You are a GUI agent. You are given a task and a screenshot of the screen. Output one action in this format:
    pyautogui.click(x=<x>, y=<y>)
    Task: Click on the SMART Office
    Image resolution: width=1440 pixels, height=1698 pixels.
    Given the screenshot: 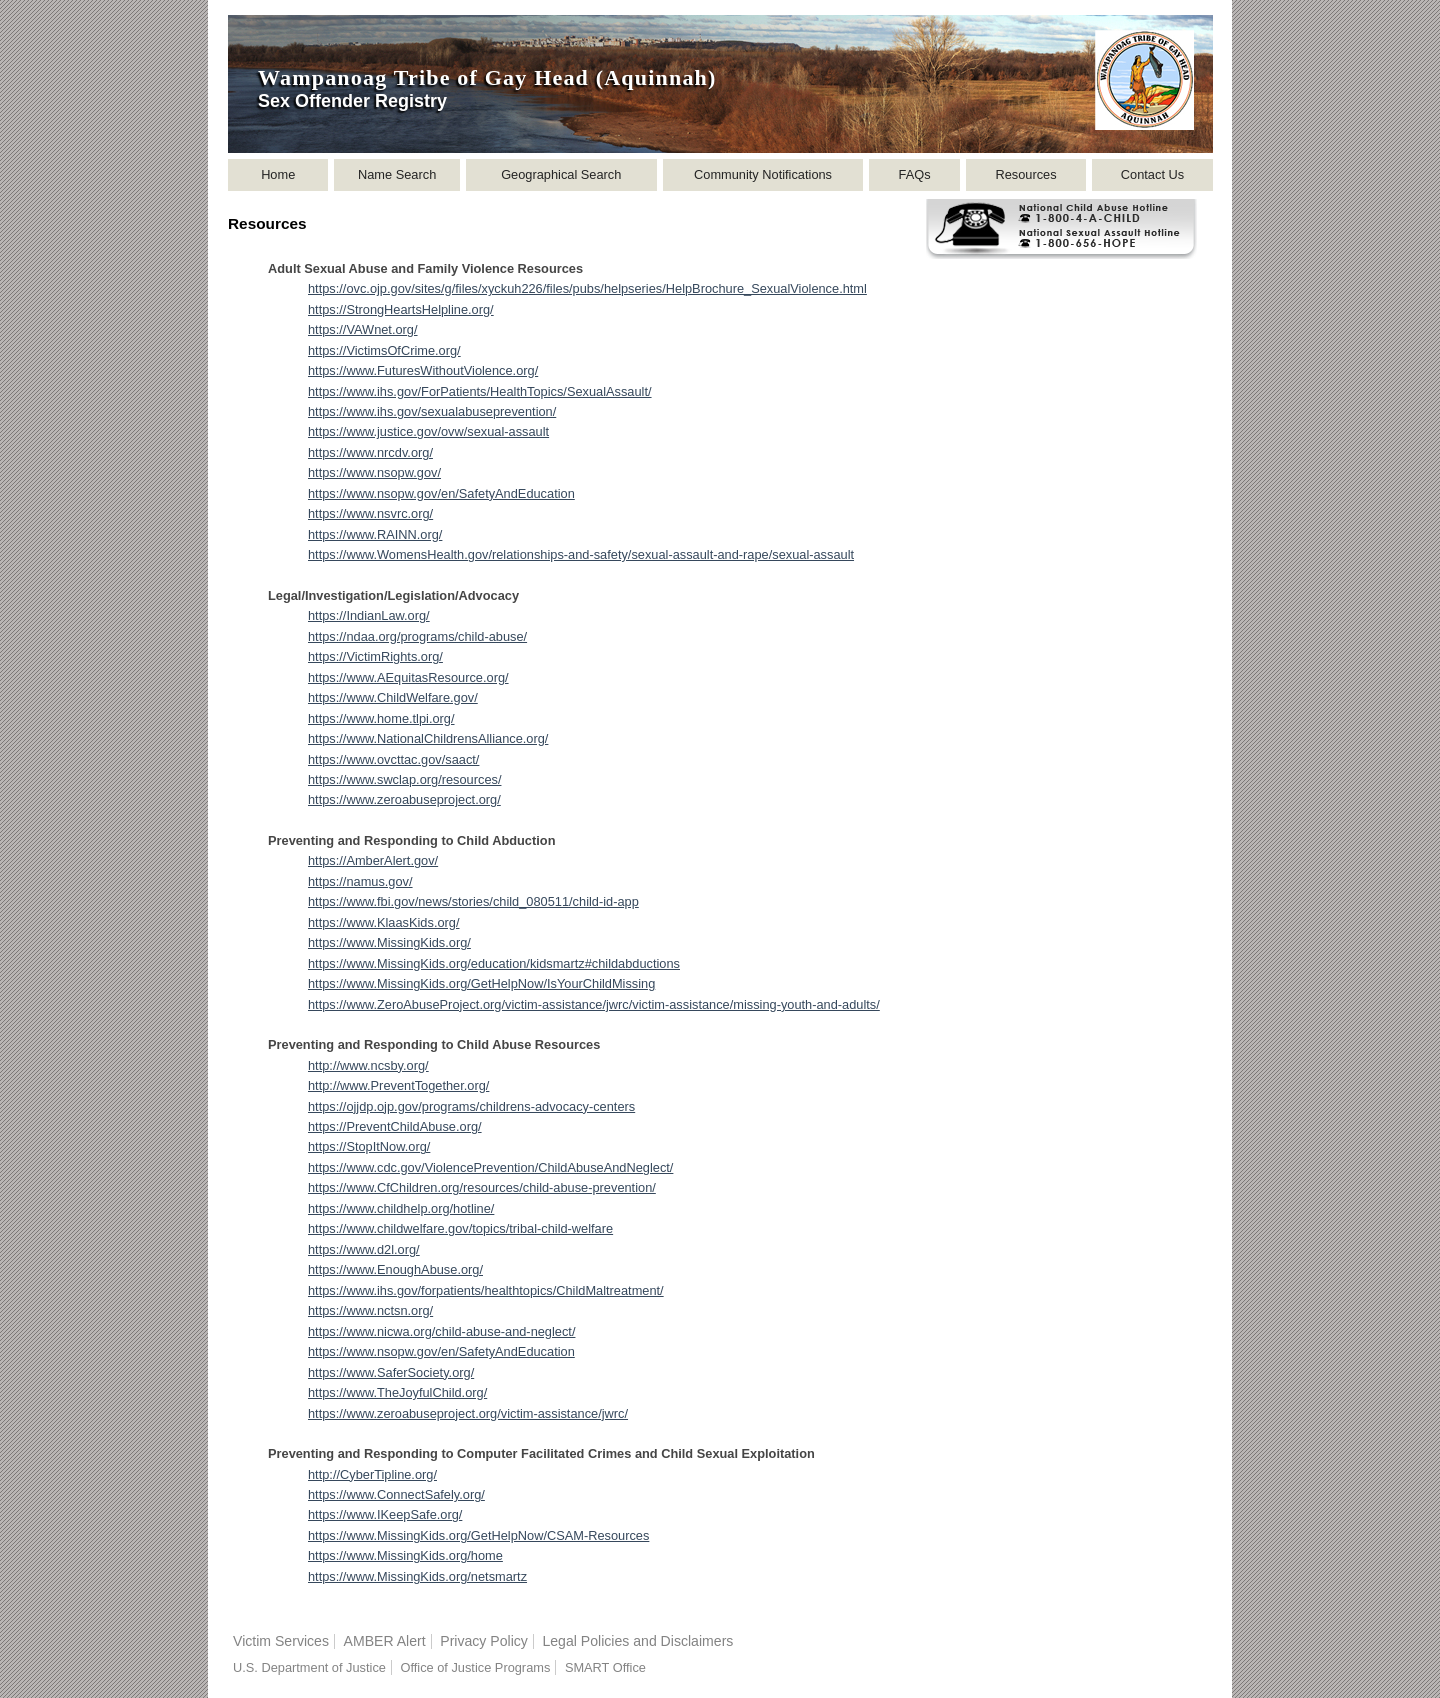 What is the action you would take?
    pyautogui.click(x=605, y=1667)
    